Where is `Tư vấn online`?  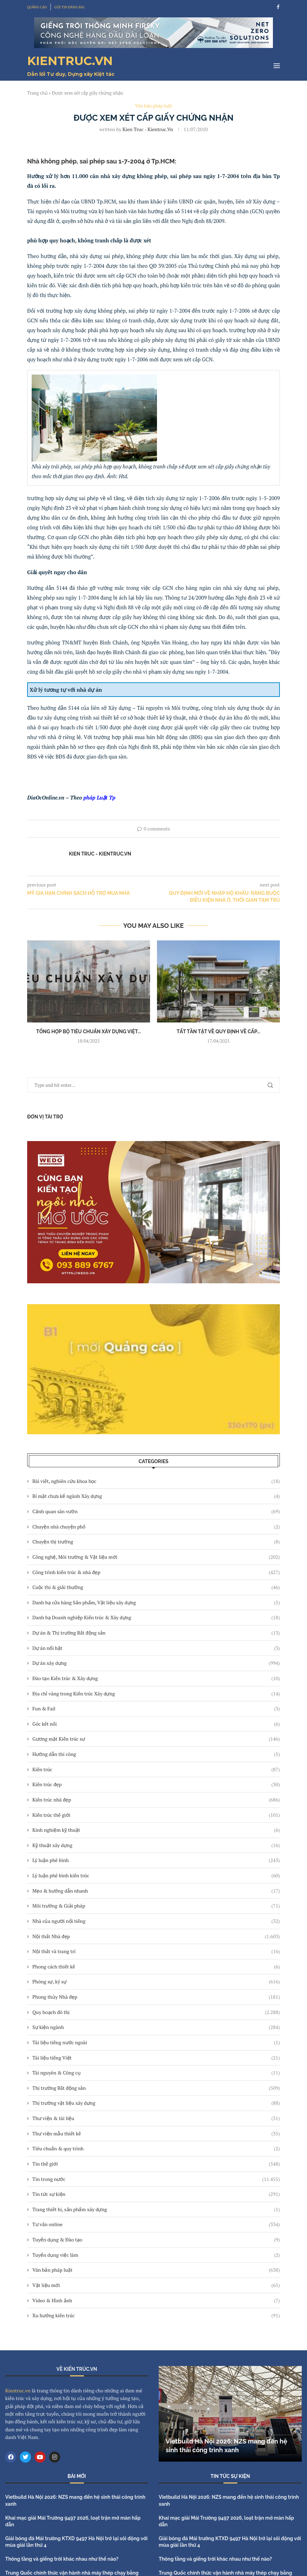
Tư vấn online is located at coordinates (156, 2224).